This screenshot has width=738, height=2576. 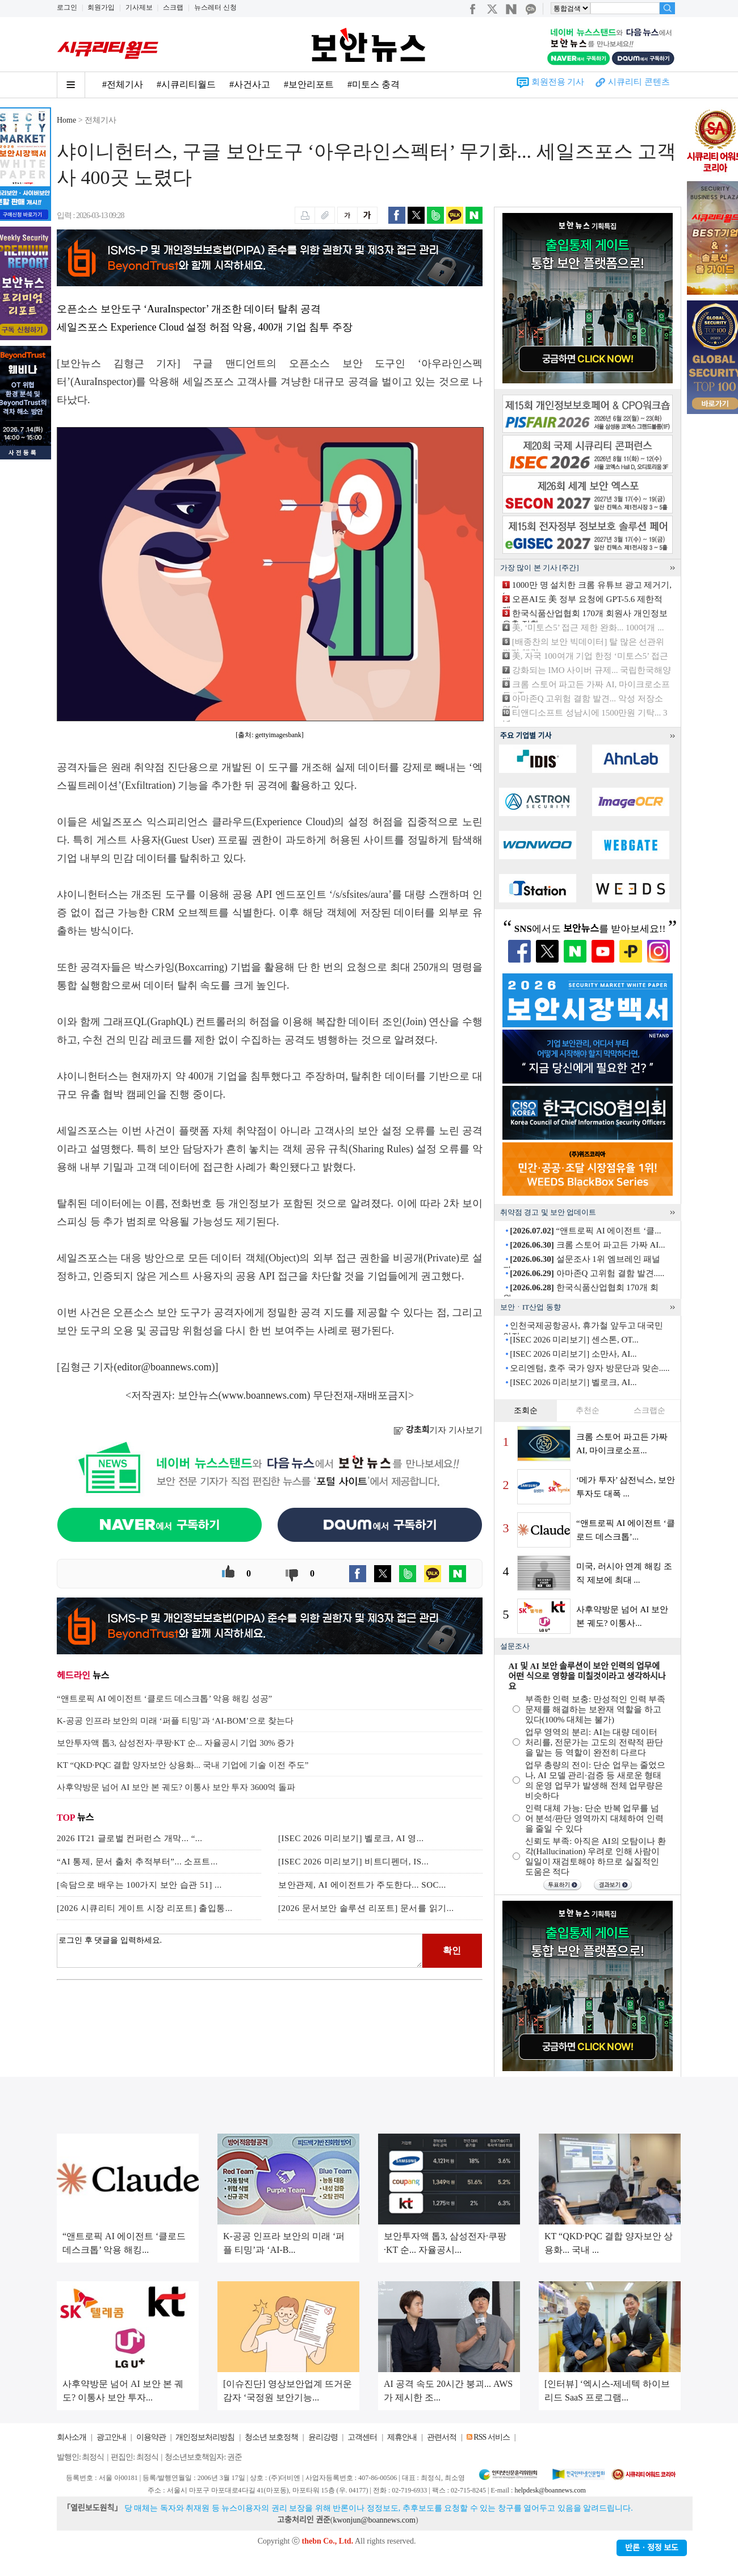 I want to click on 윤리강령, so click(x=323, y=2437).